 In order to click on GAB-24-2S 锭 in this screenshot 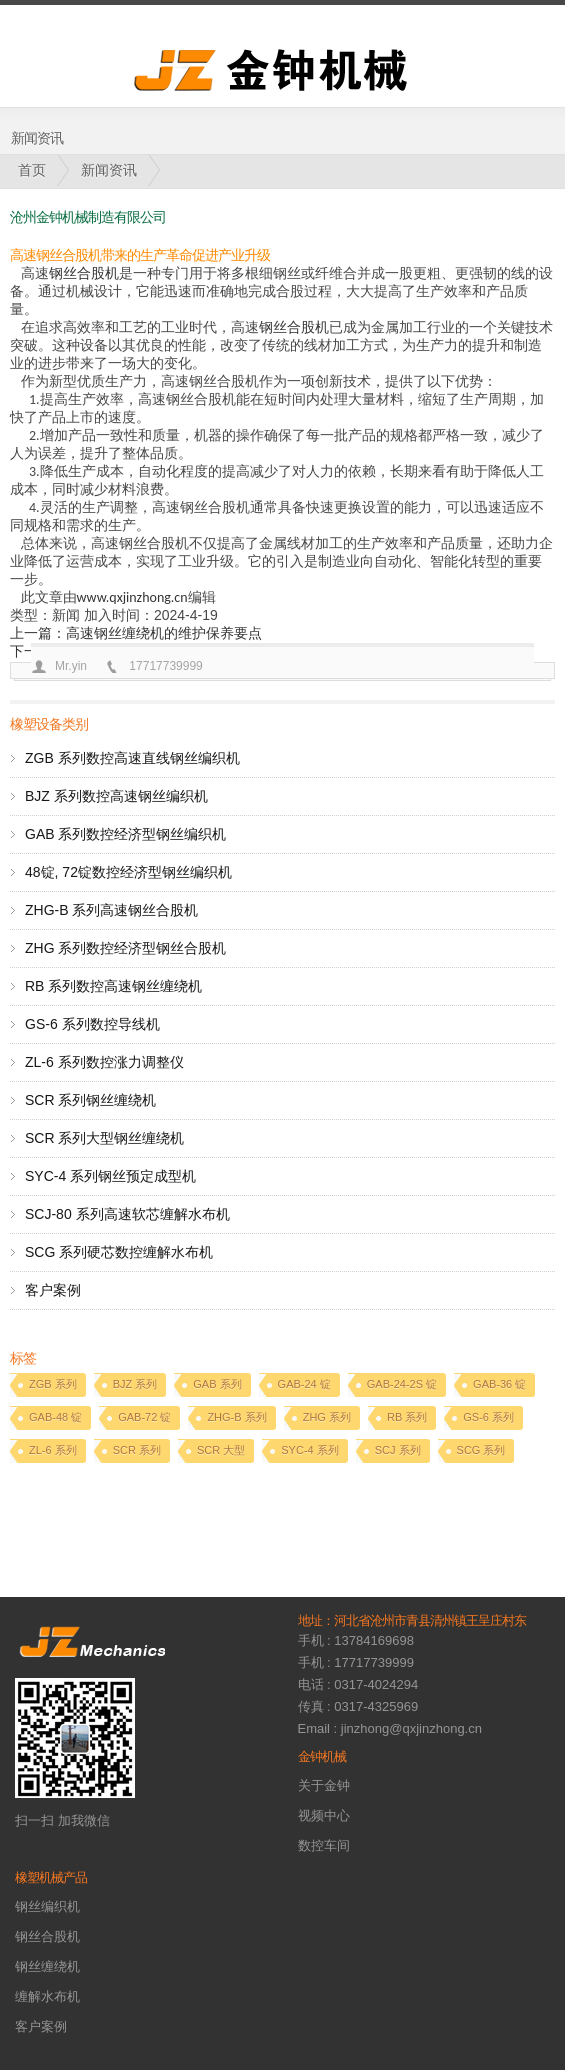, I will do `click(402, 1384)`.